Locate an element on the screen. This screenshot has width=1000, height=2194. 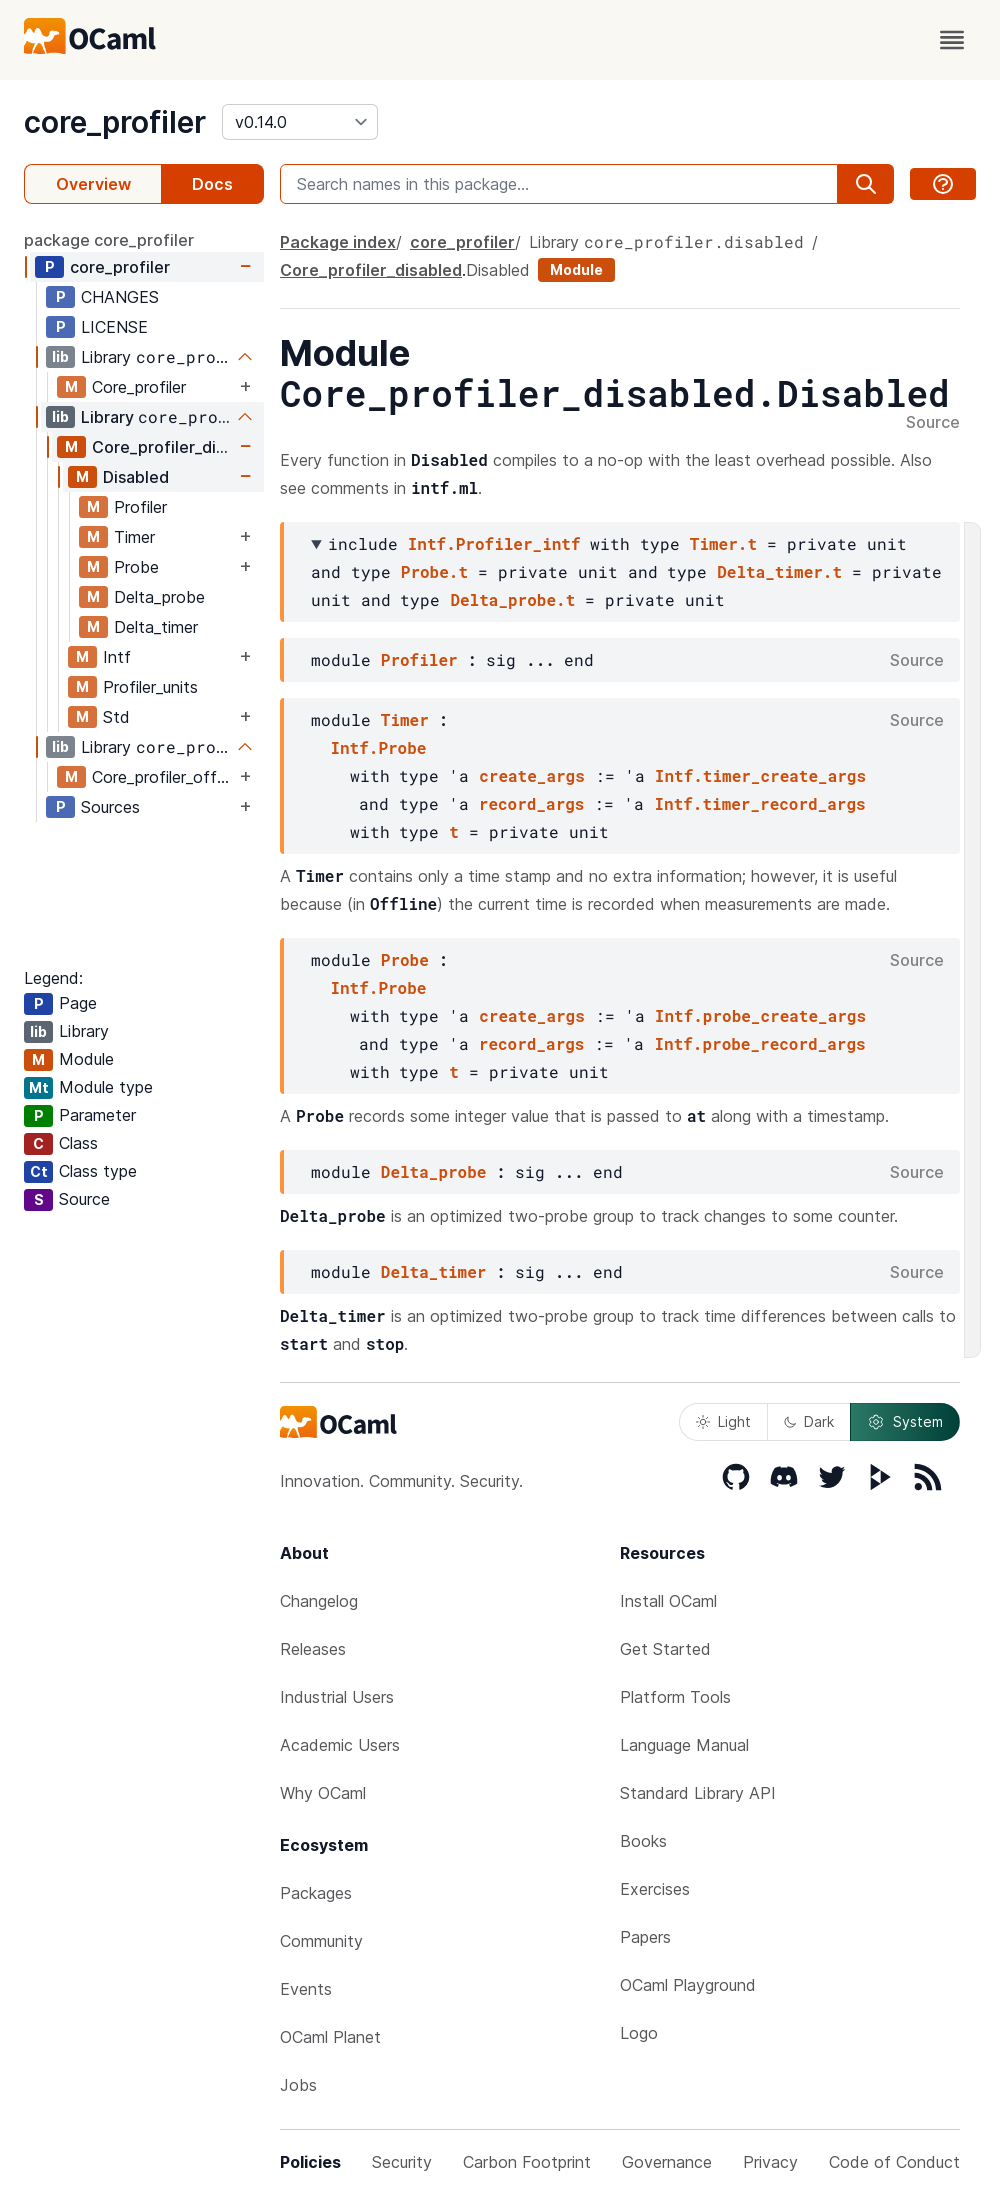
Delta_timer.t is located at coordinates (779, 571).